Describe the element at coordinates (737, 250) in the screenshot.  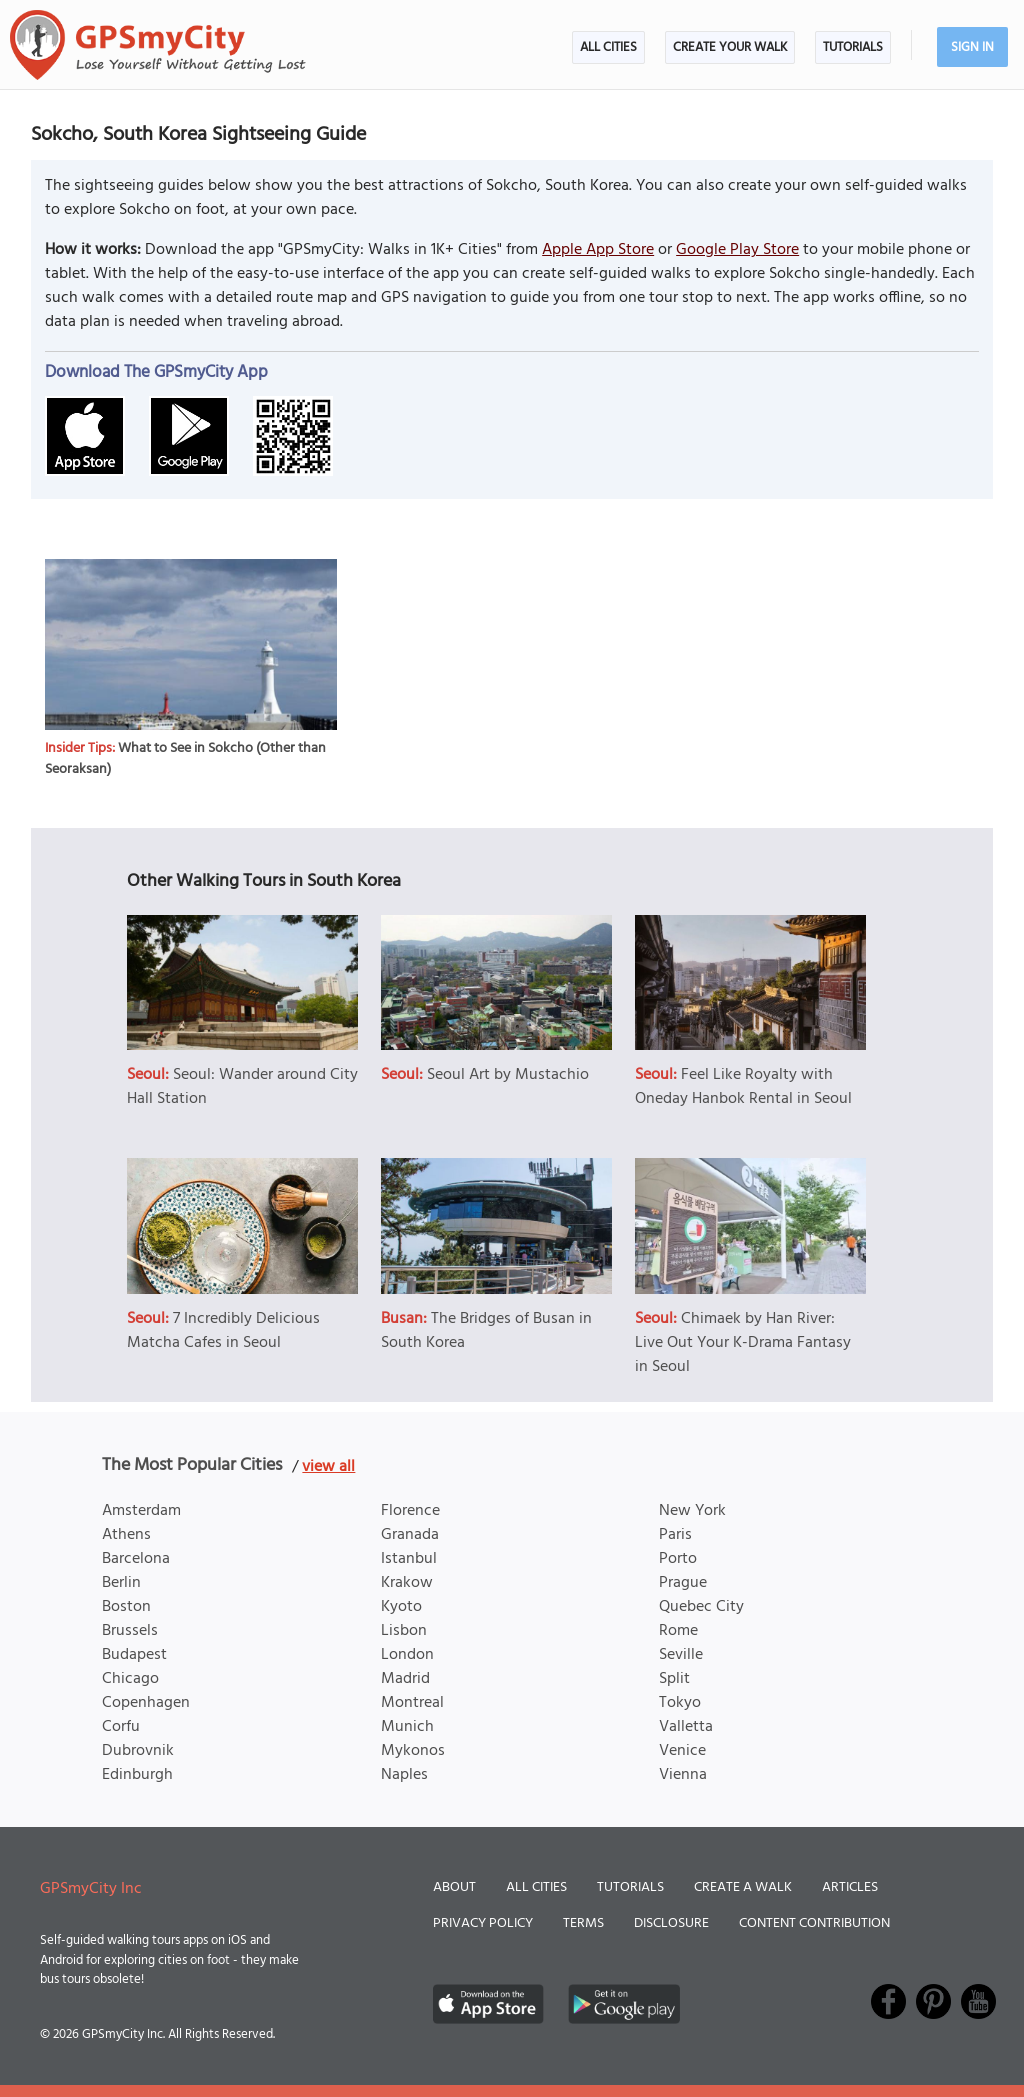
I see `Google Play Store` at that location.